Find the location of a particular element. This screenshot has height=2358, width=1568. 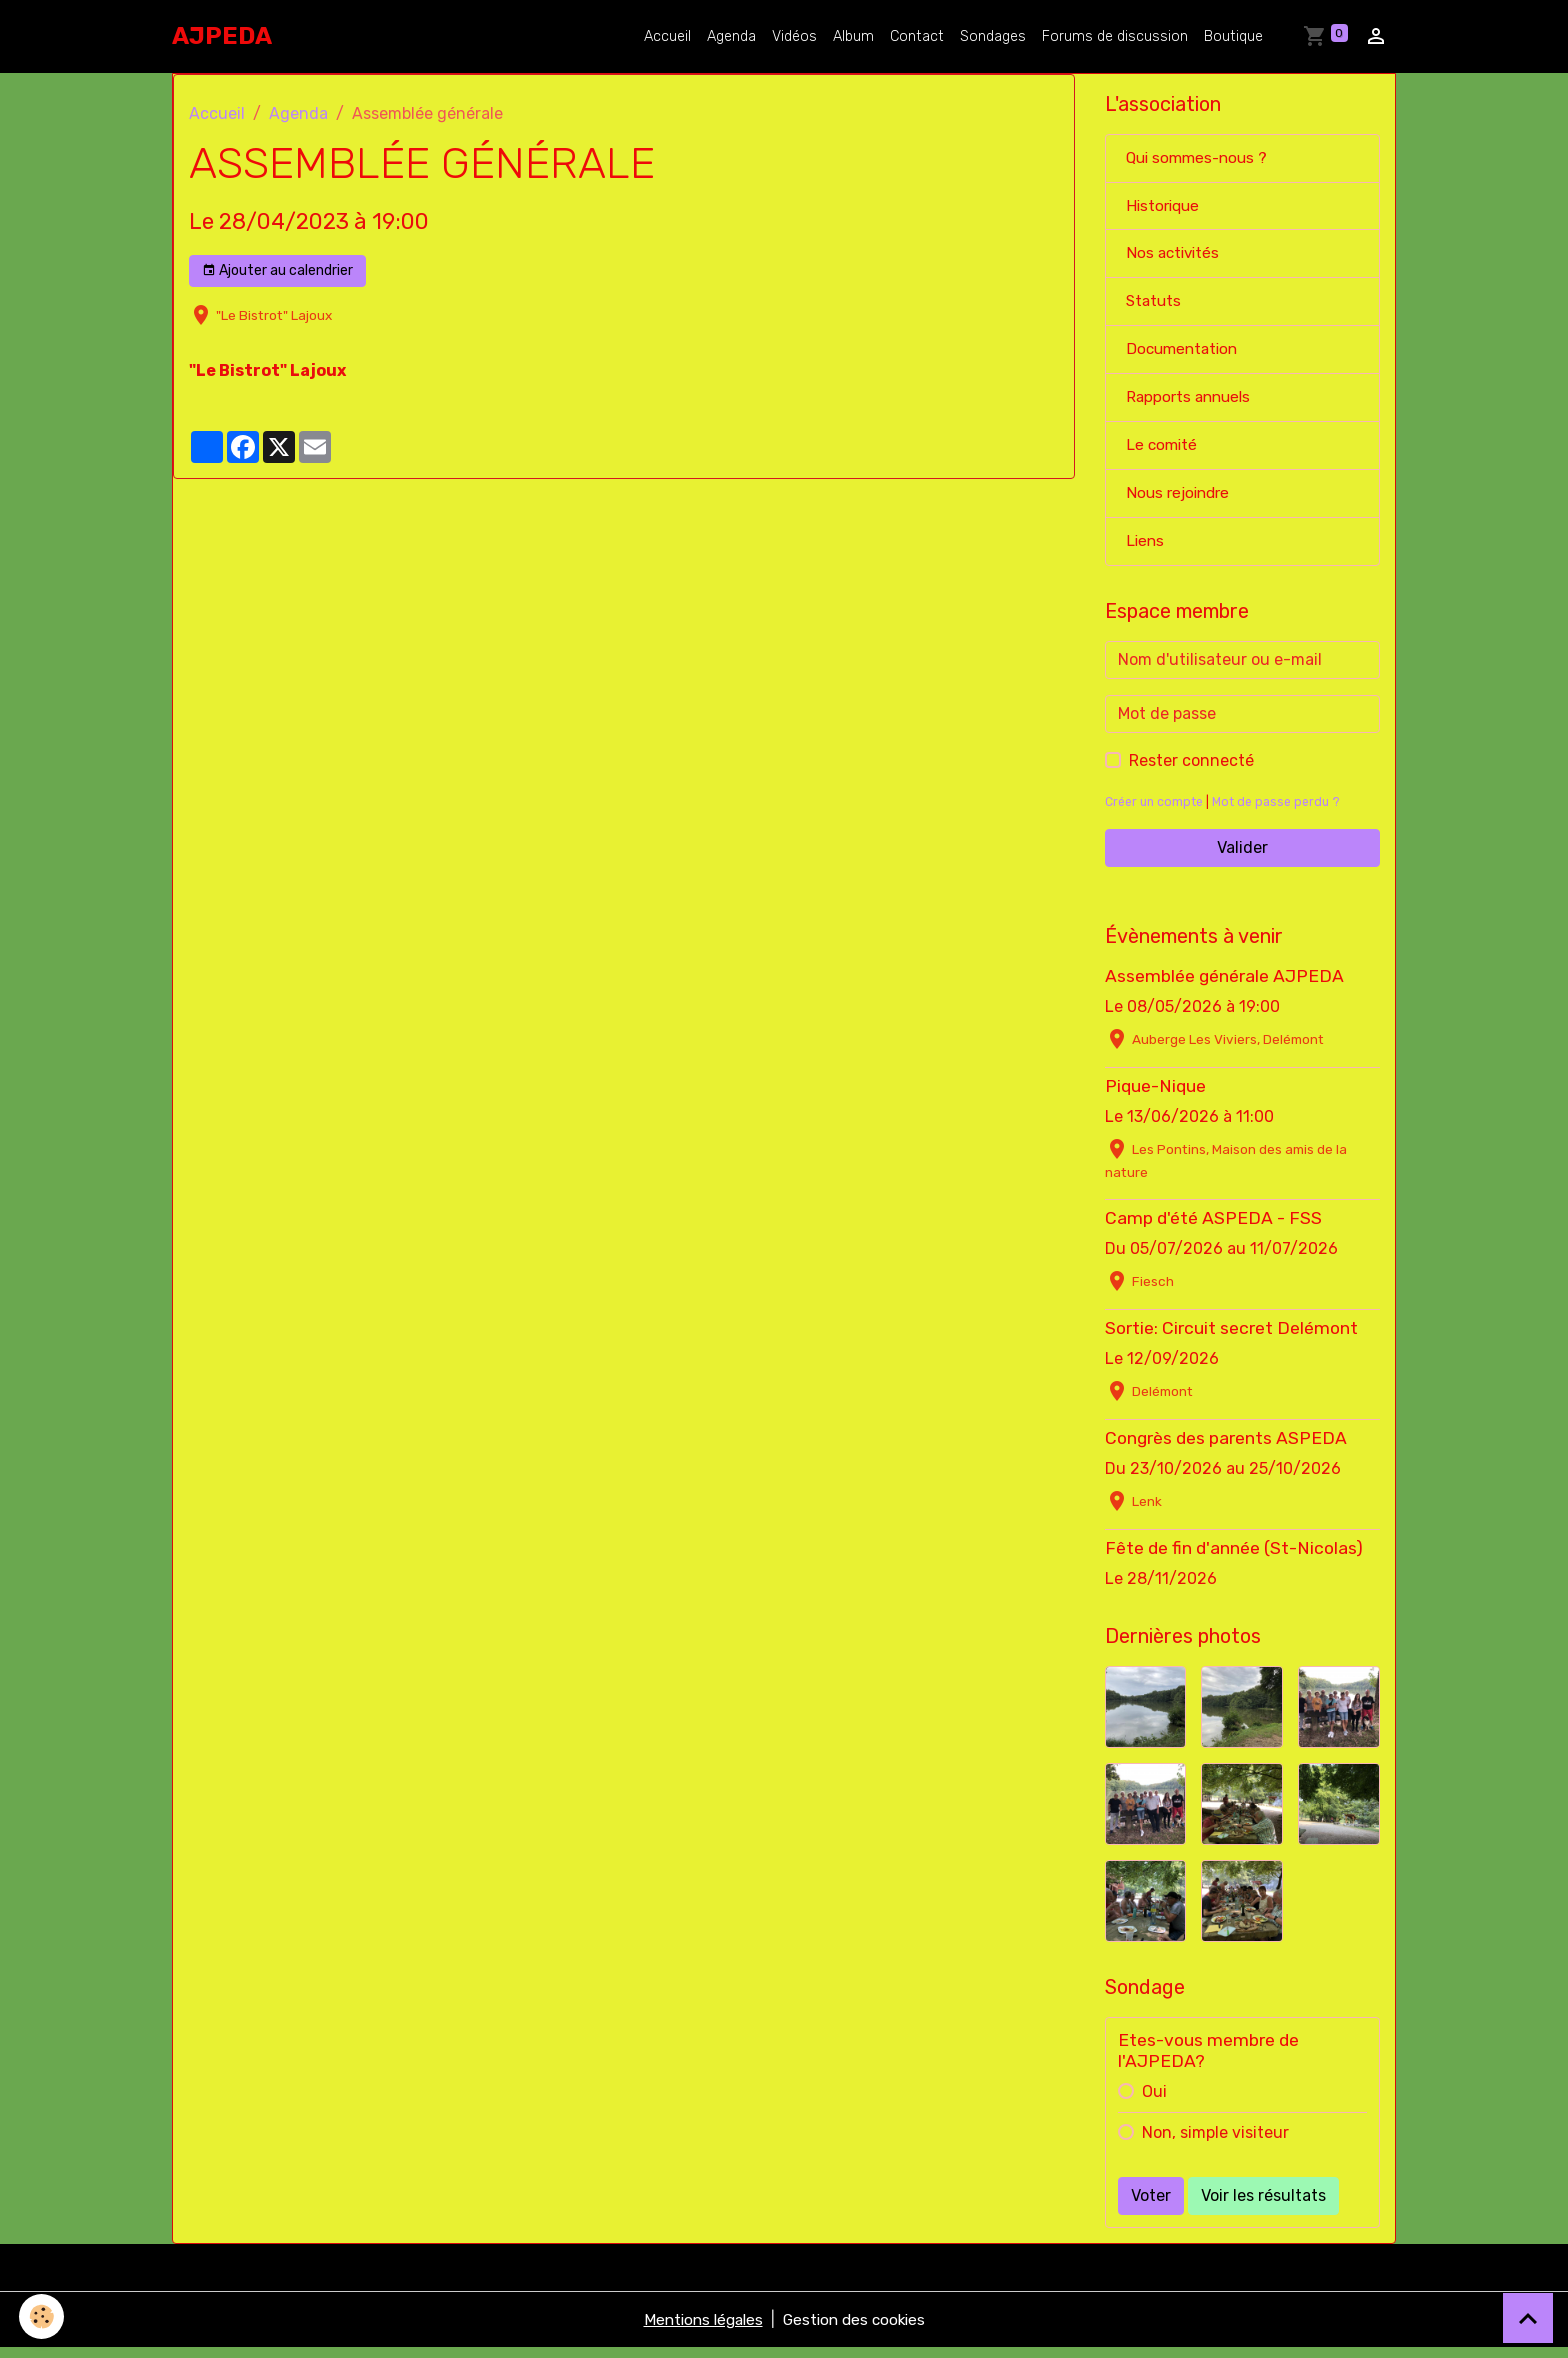

Ajouter au calendrier is located at coordinates (277, 271).